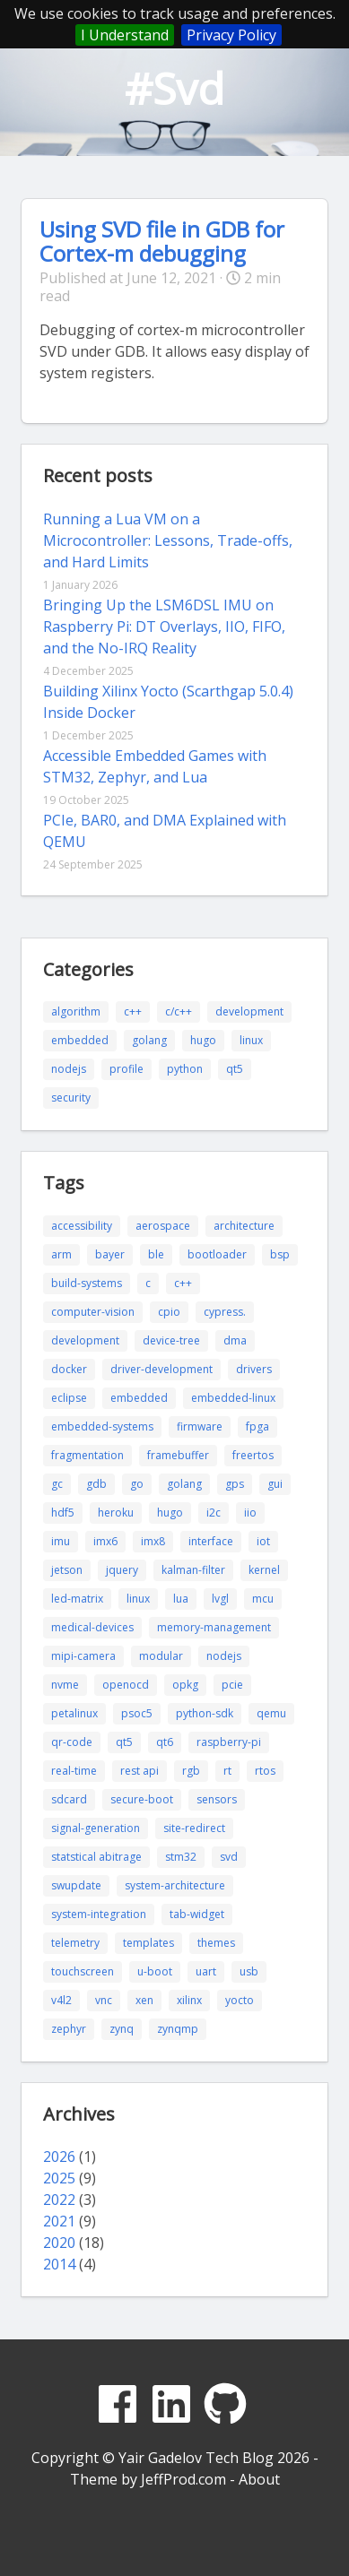  Describe the element at coordinates (257, 1426) in the screenshot. I see `fpga` at that location.